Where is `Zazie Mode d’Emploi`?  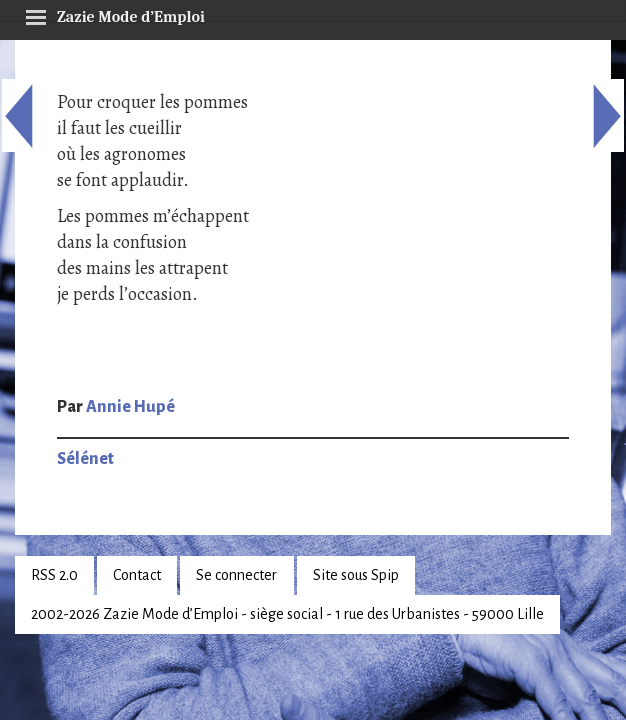 Zazie Mode d’Emploi is located at coordinates (115, 14).